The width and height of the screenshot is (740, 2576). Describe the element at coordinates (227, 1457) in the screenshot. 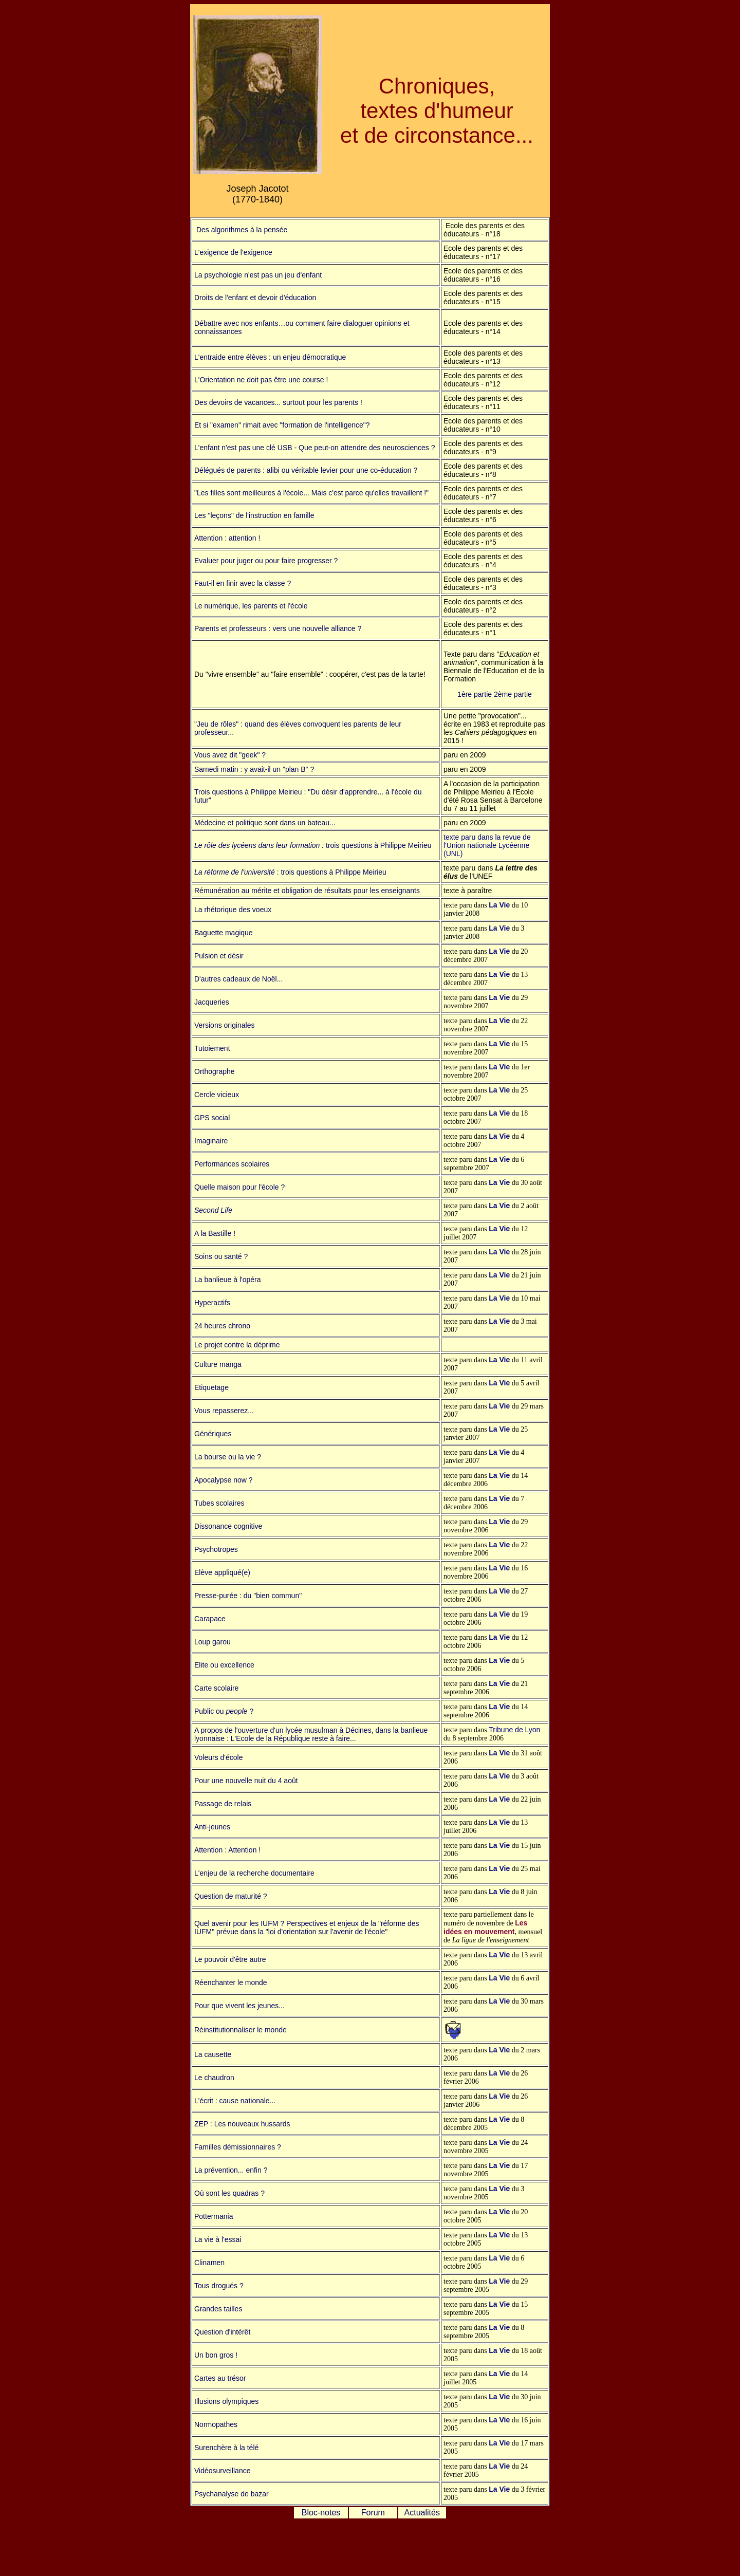

I see `La bourse ou la vie ?` at that location.